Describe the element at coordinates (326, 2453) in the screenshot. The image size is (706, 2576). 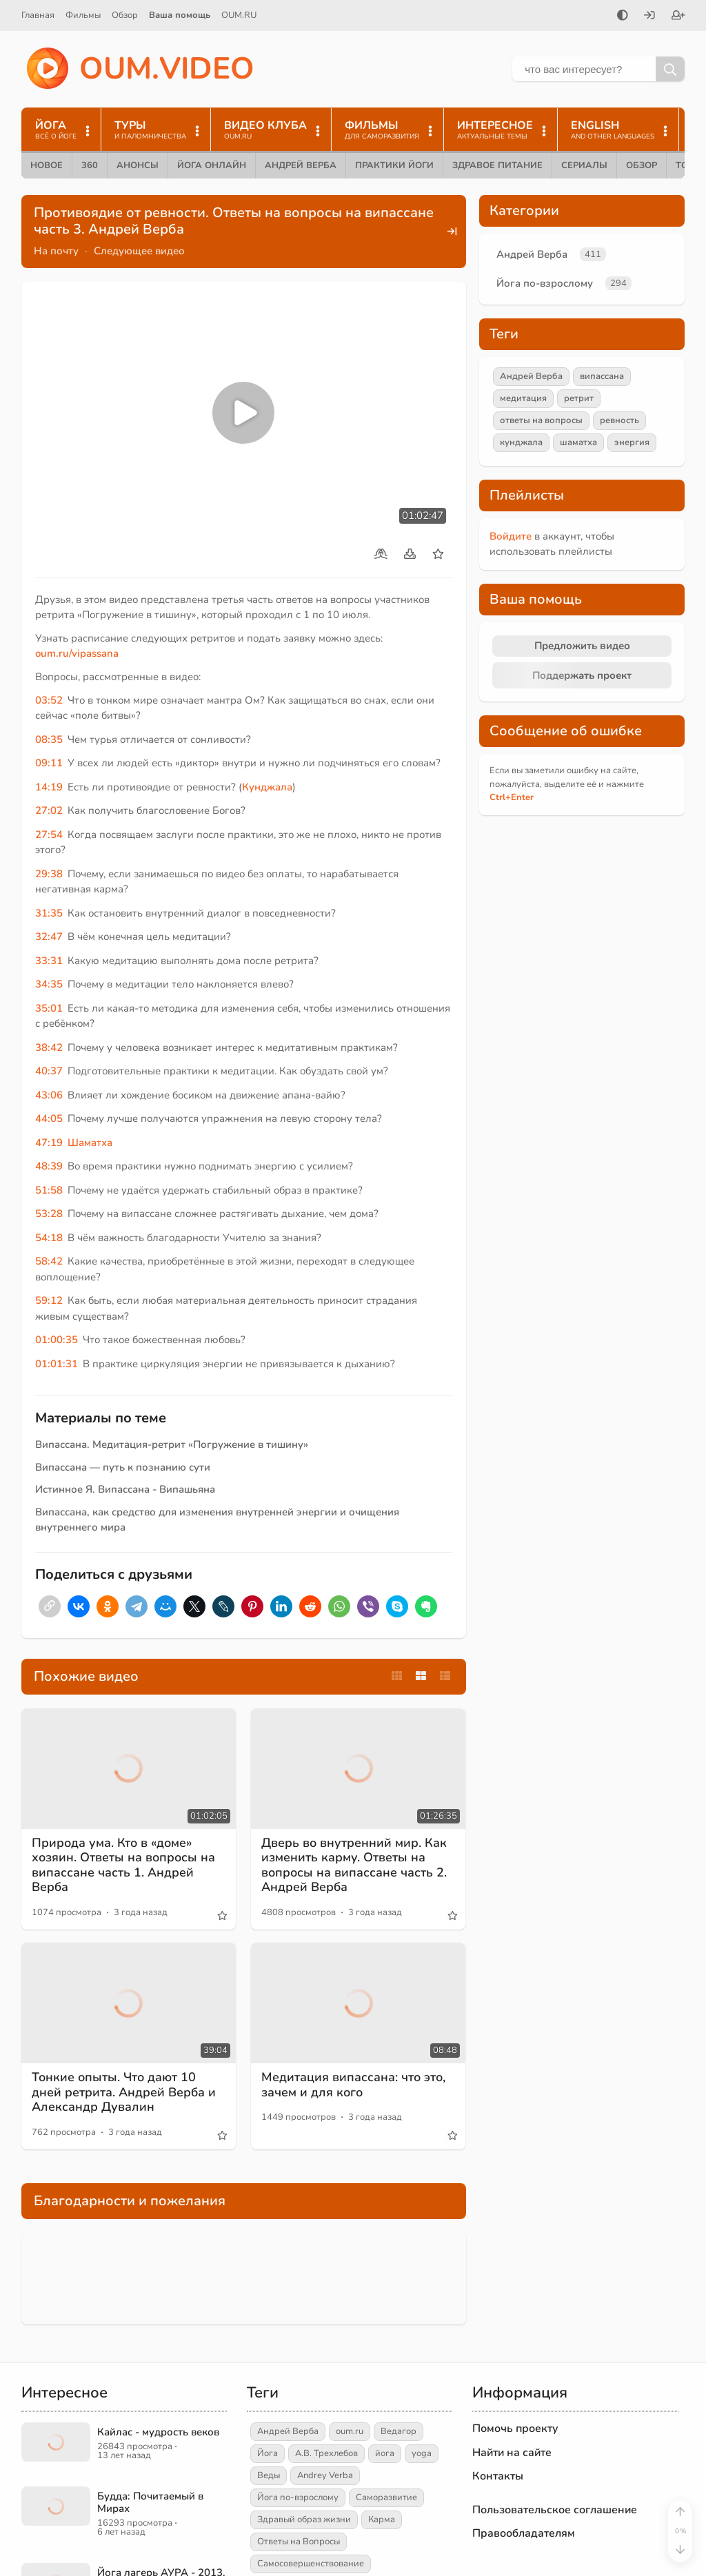
I see `А.В. Трехлебов` at that location.